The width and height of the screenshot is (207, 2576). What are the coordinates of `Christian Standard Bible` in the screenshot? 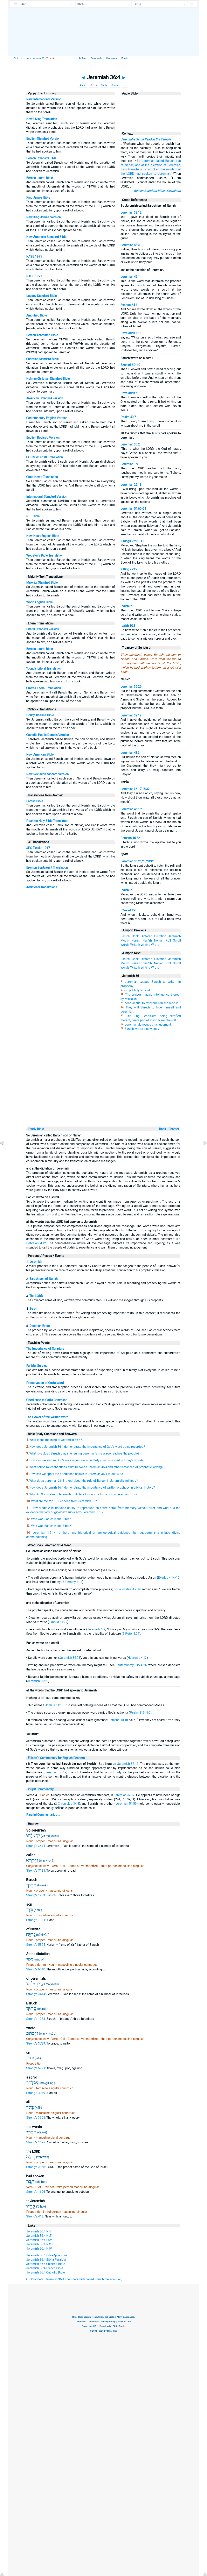 It's located at (42, 359).